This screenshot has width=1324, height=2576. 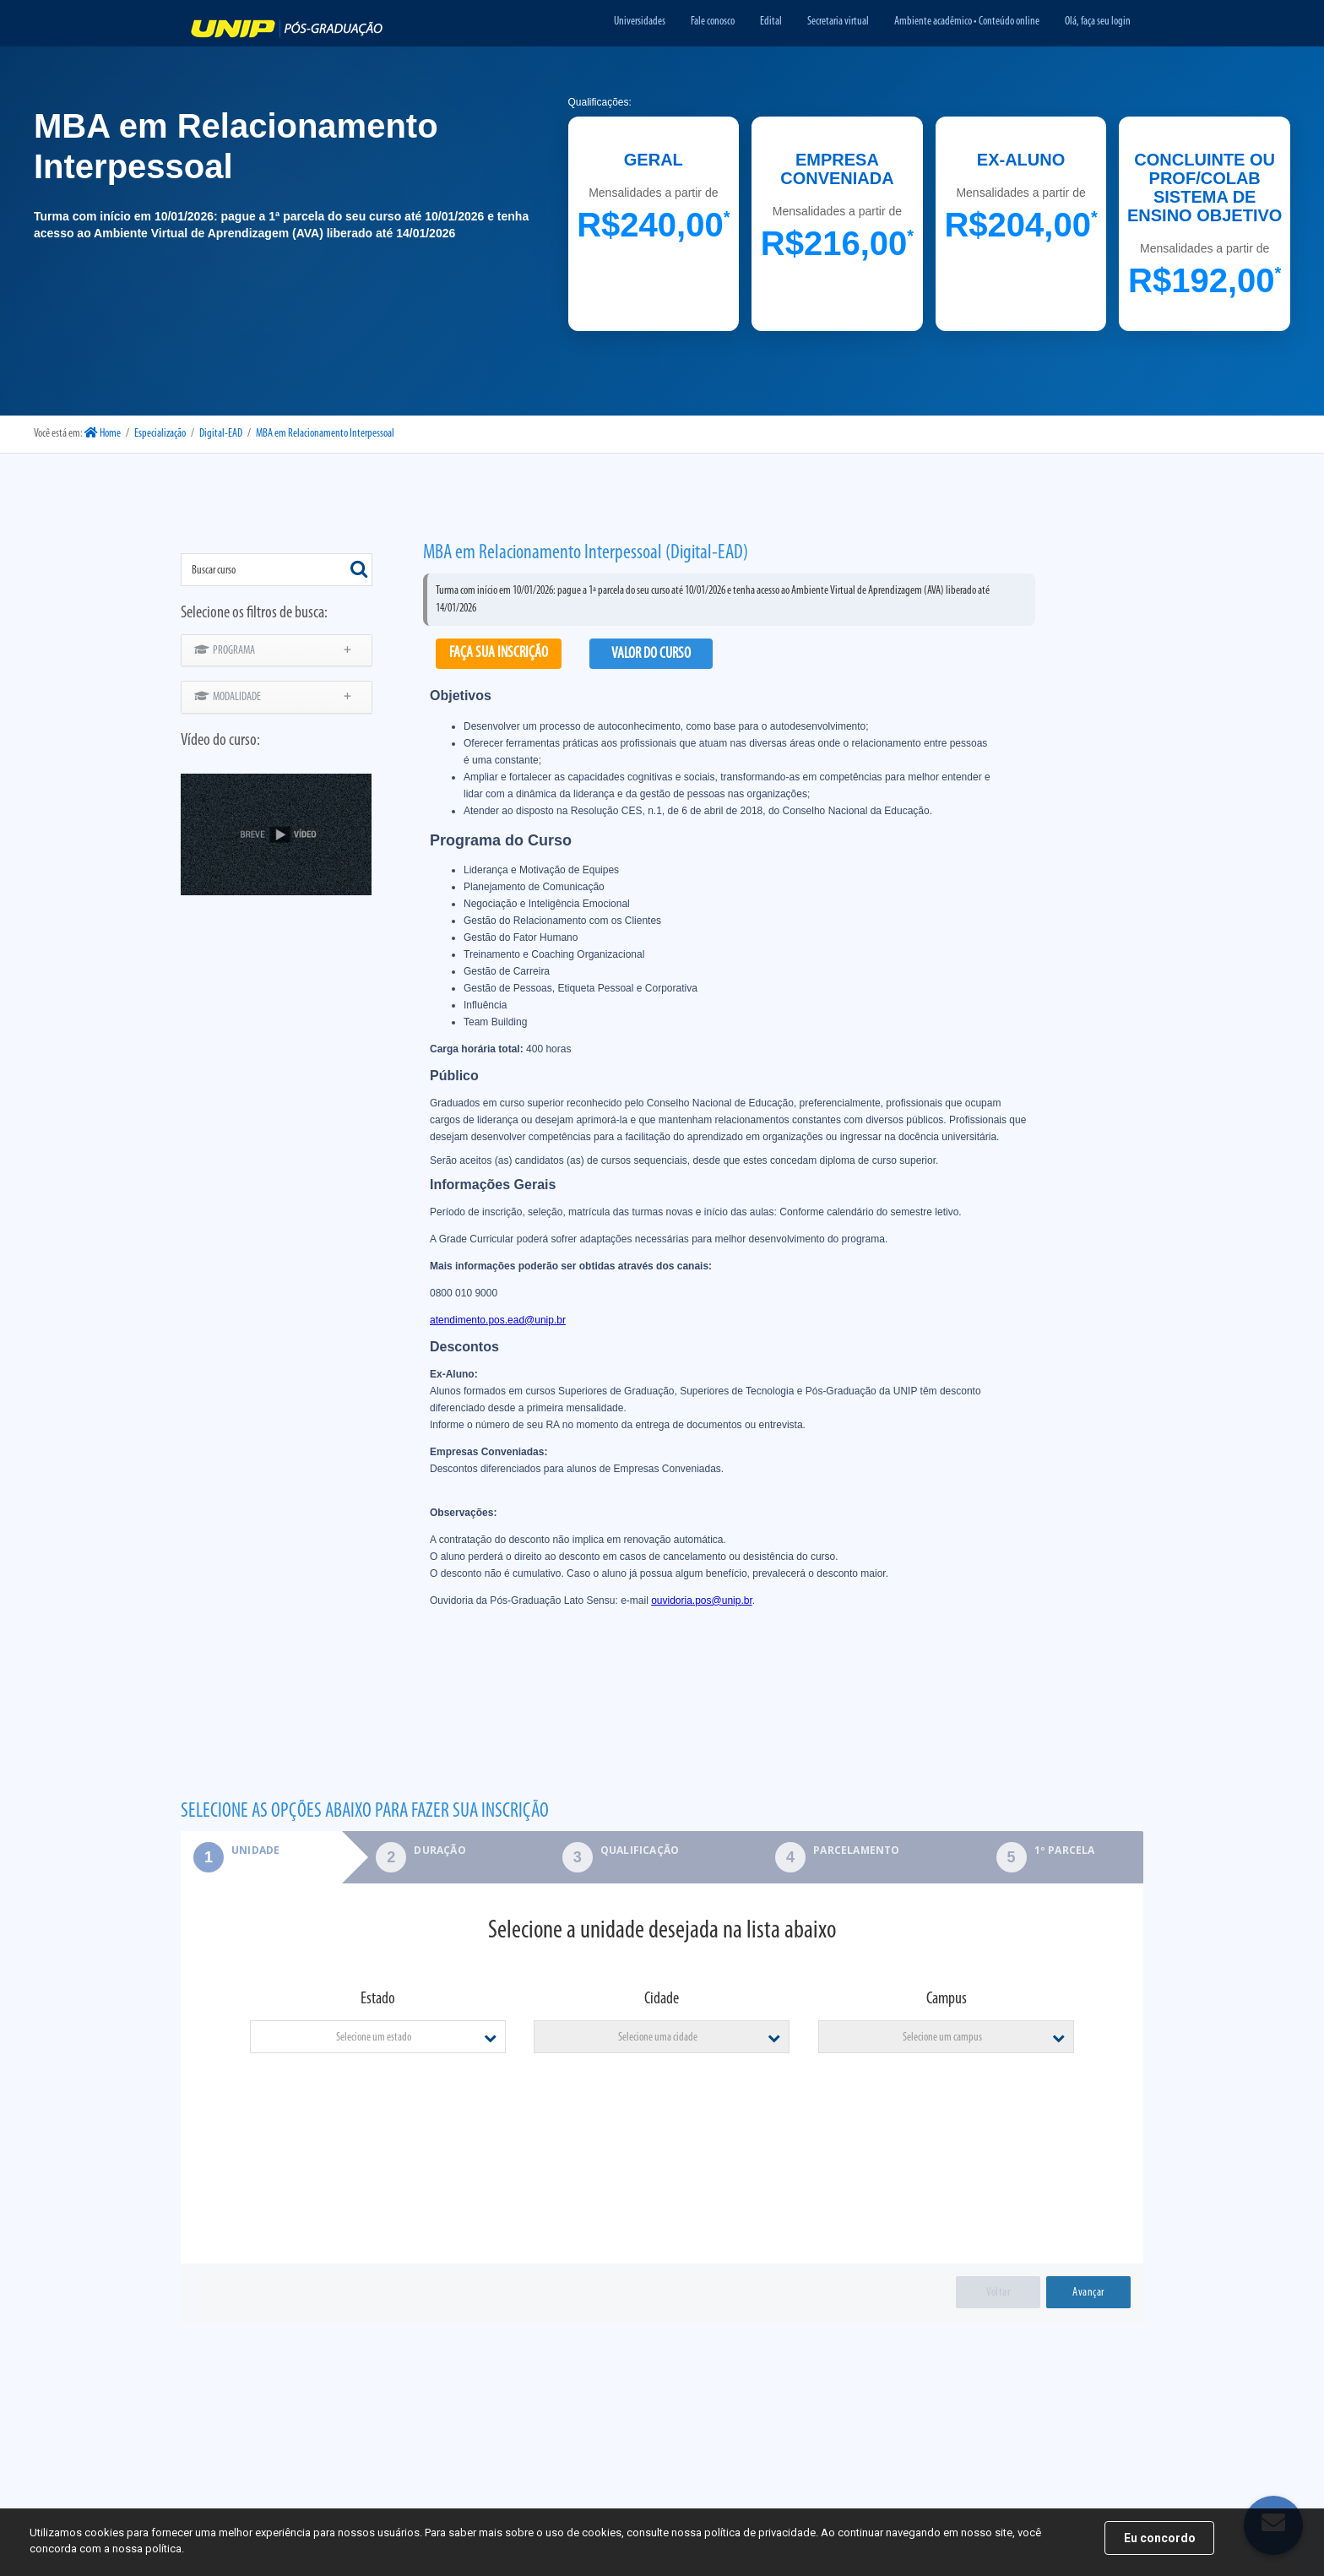 What do you see at coordinates (220, 433) in the screenshot?
I see `Digital-EAD` at bounding box center [220, 433].